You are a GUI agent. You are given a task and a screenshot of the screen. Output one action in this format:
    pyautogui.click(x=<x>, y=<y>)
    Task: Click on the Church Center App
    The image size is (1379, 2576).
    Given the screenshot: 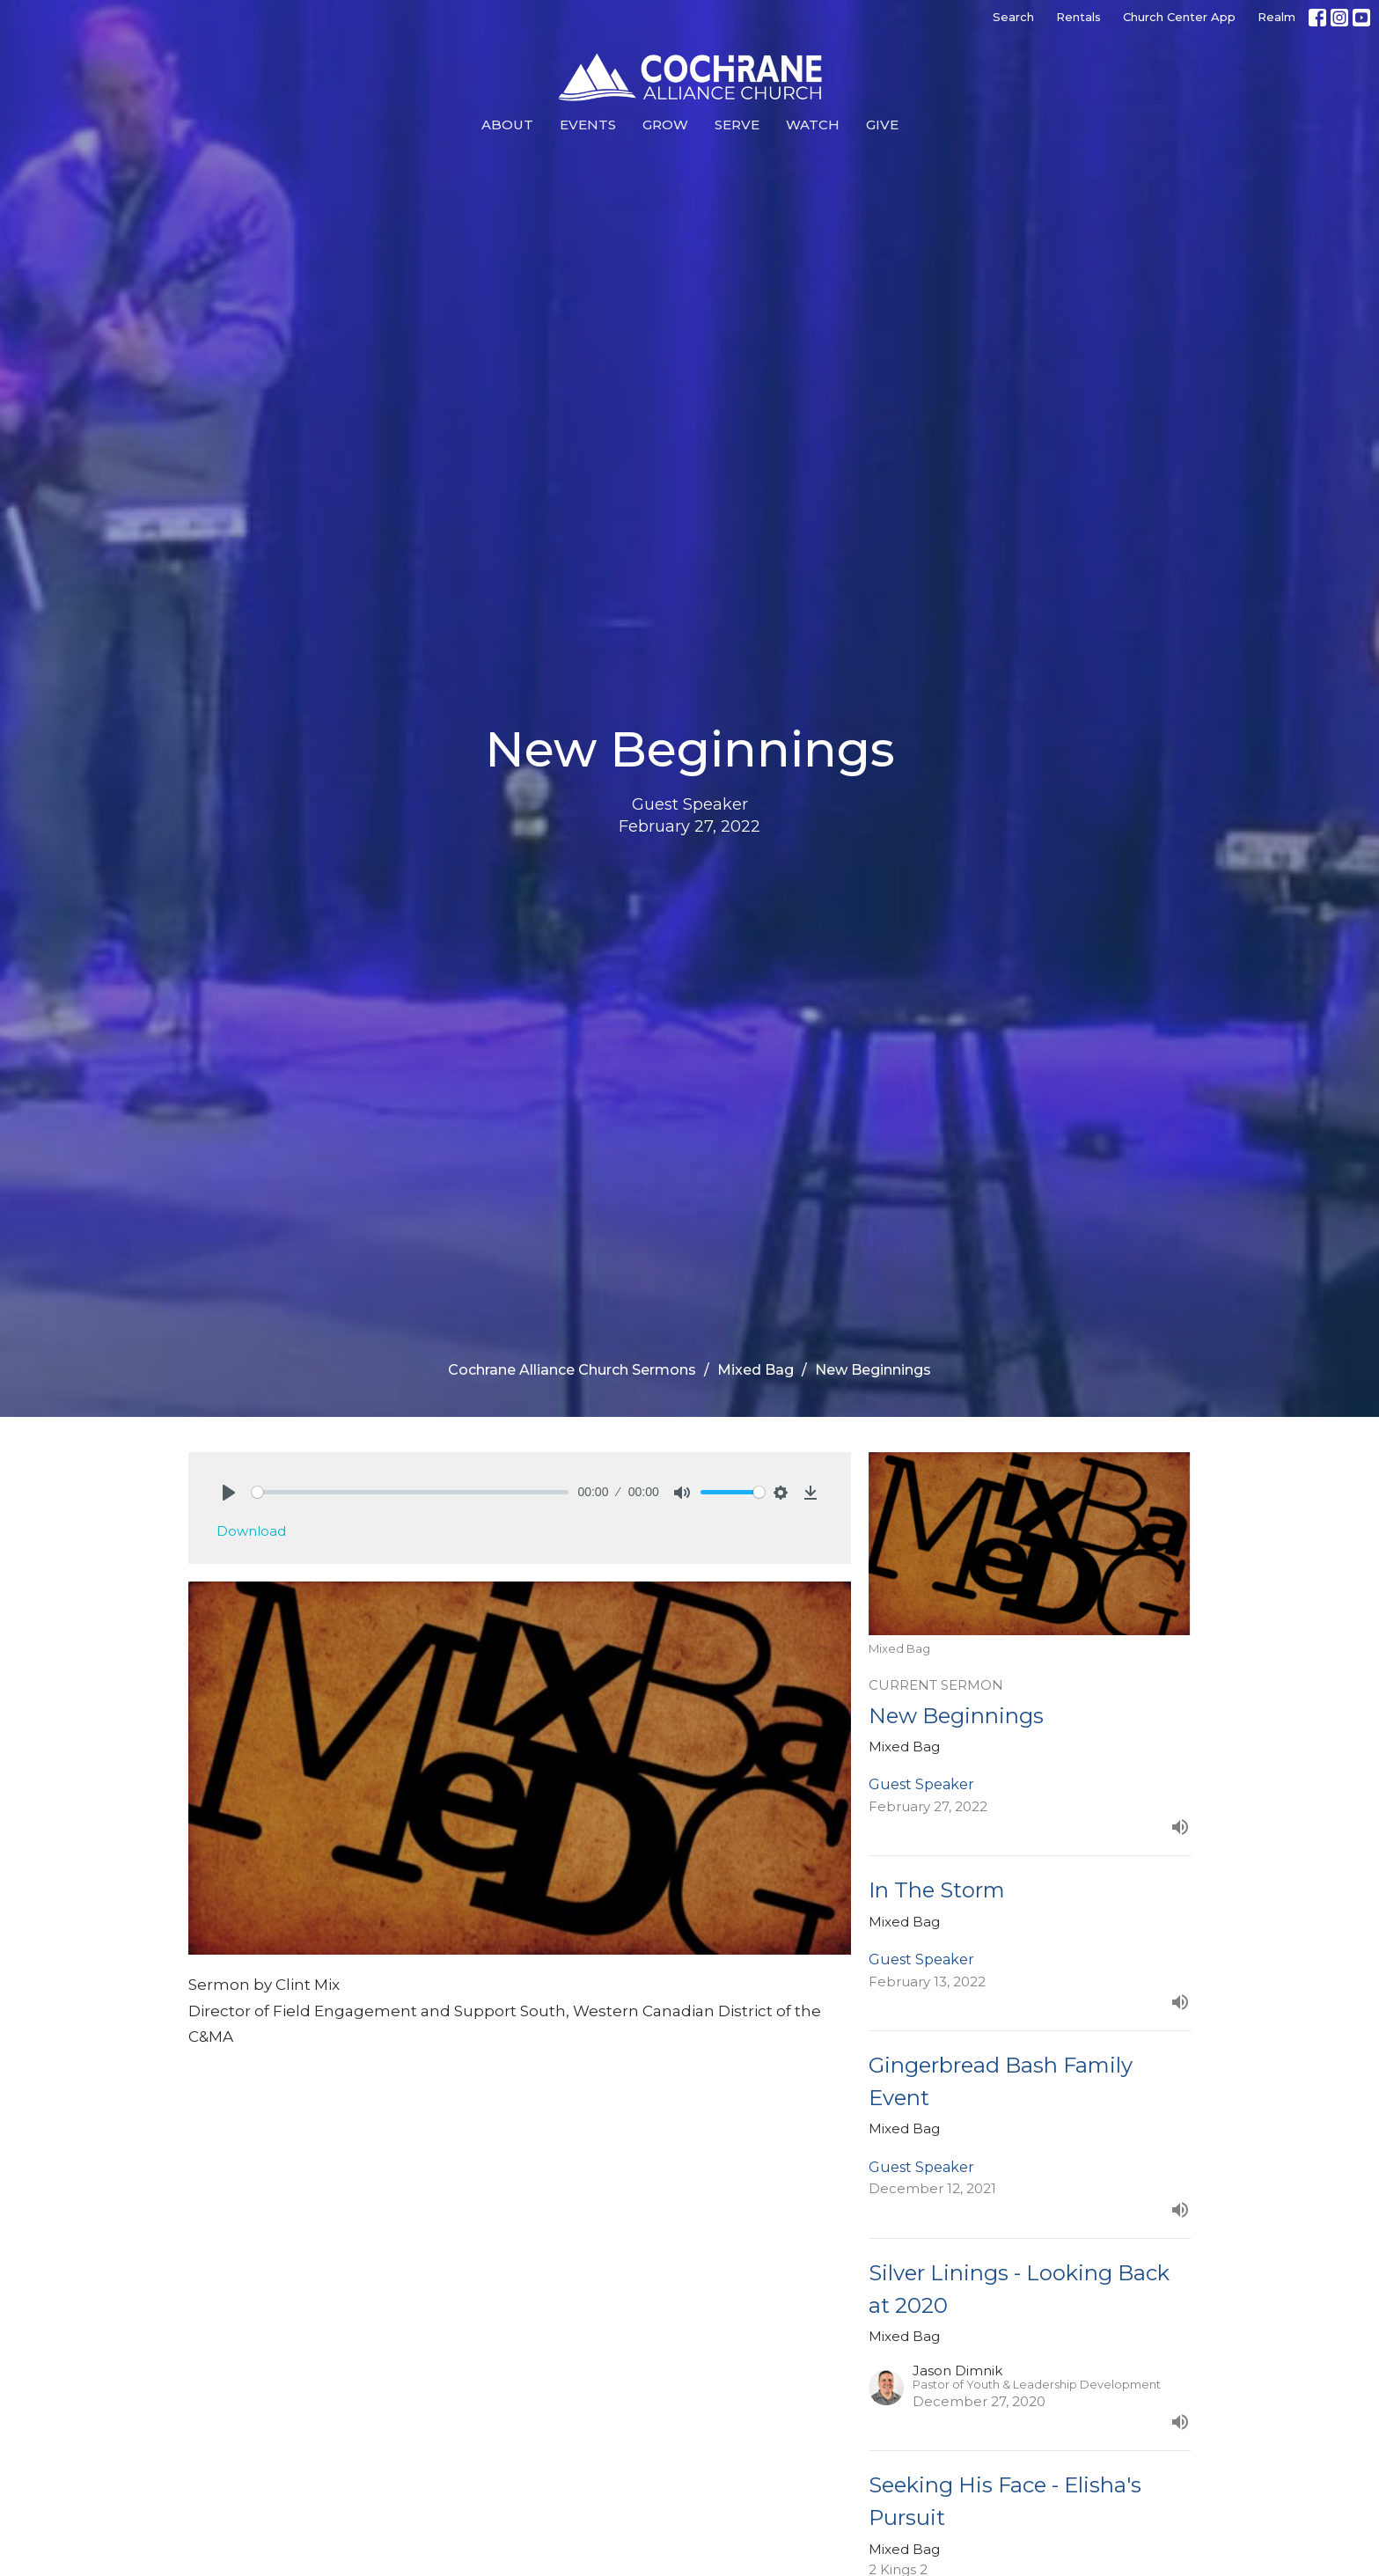 What is the action you would take?
    pyautogui.click(x=1179, y=17)
    